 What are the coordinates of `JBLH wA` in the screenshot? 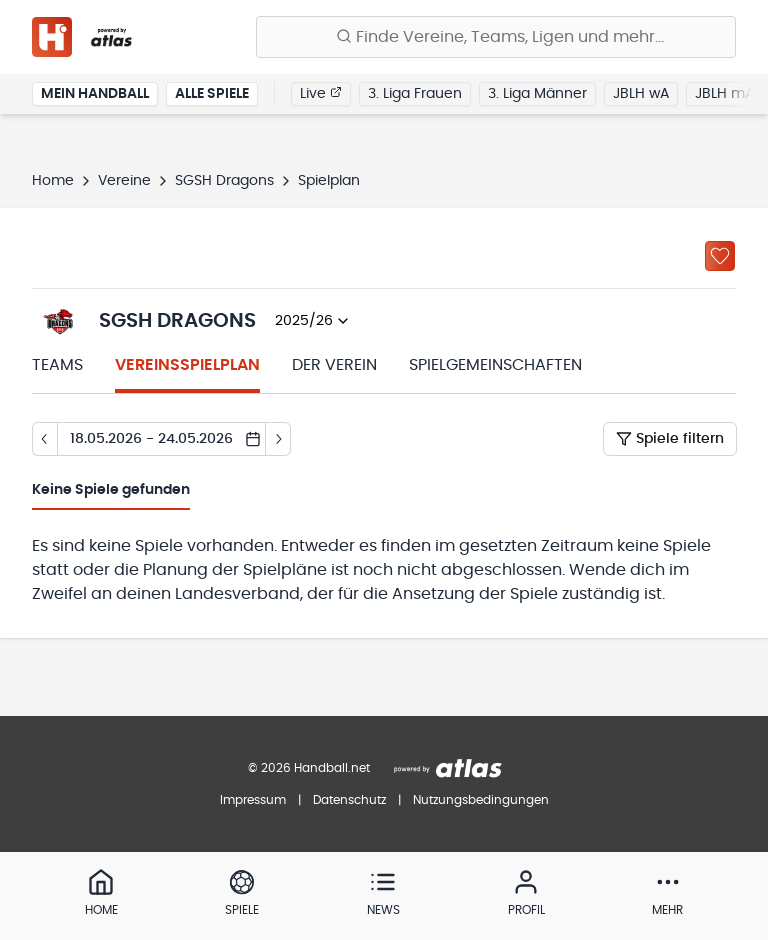 It's located at (641, 94).